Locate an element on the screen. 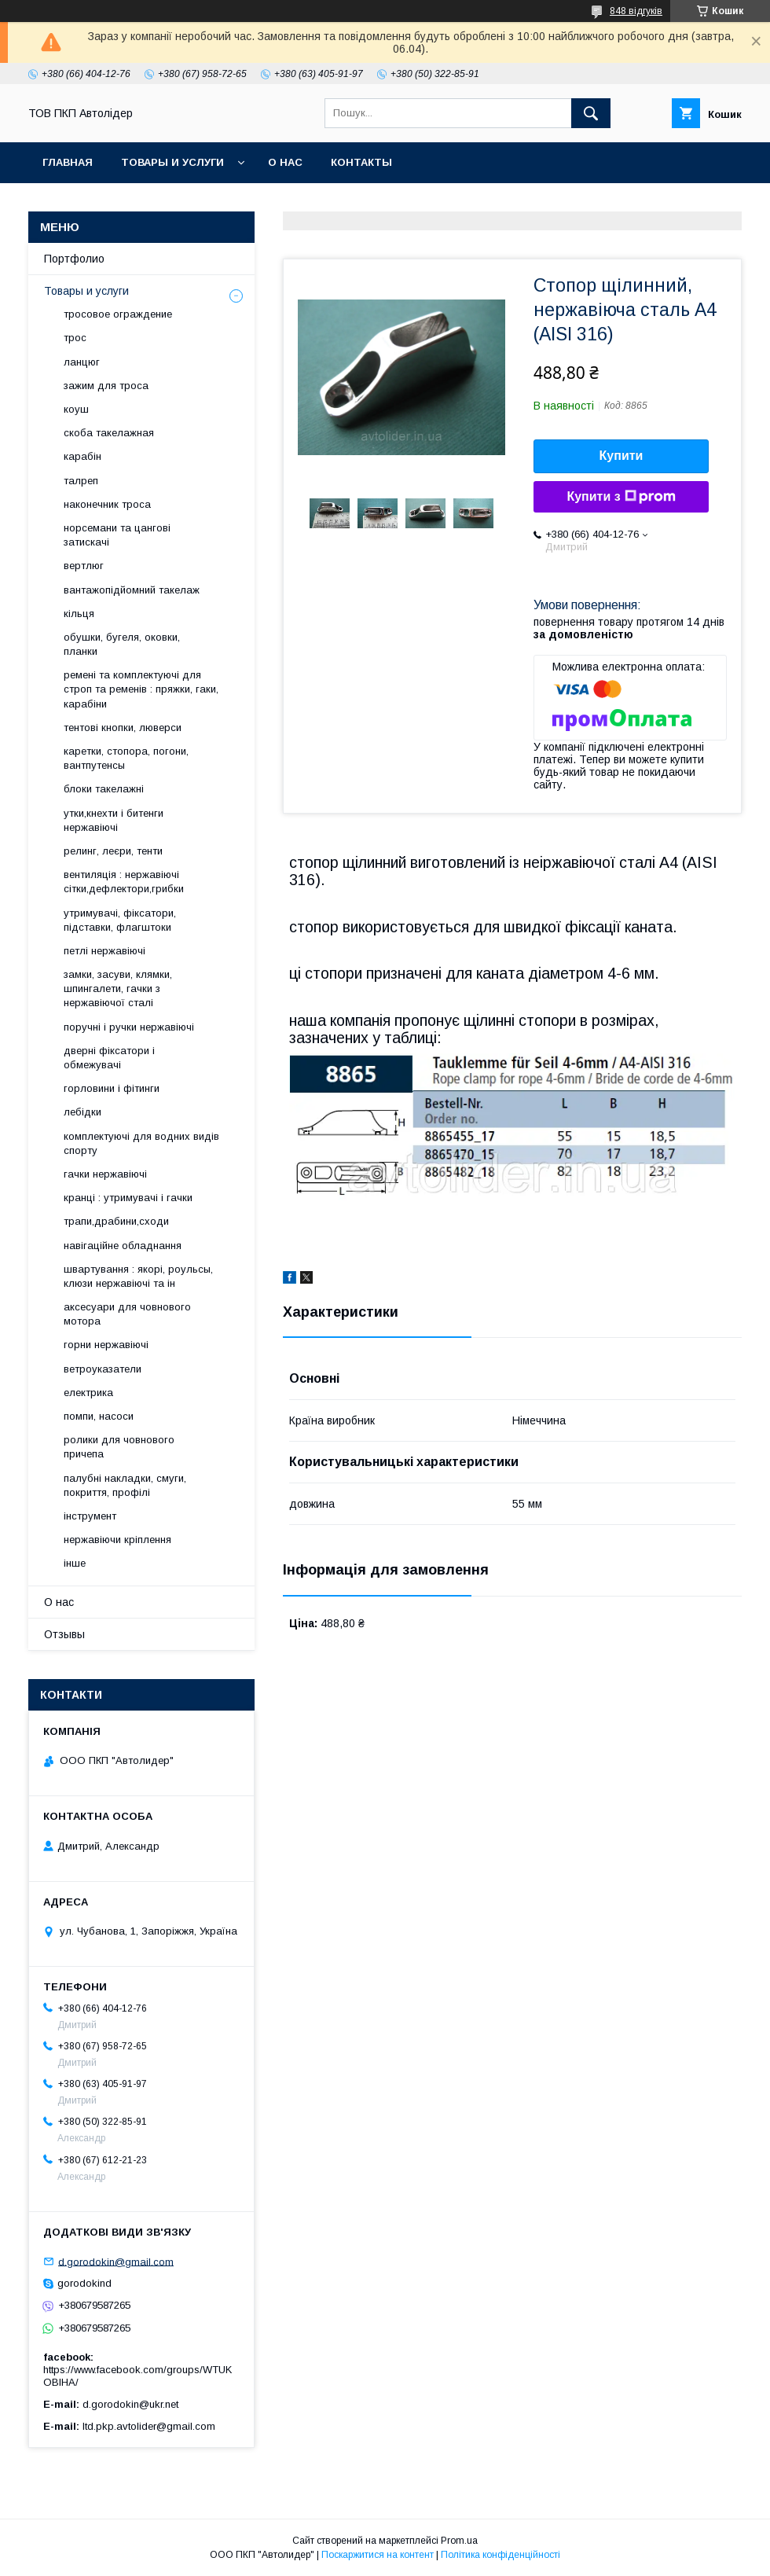  норсемани та цангові затискачі is located at coordinates (117, 535).